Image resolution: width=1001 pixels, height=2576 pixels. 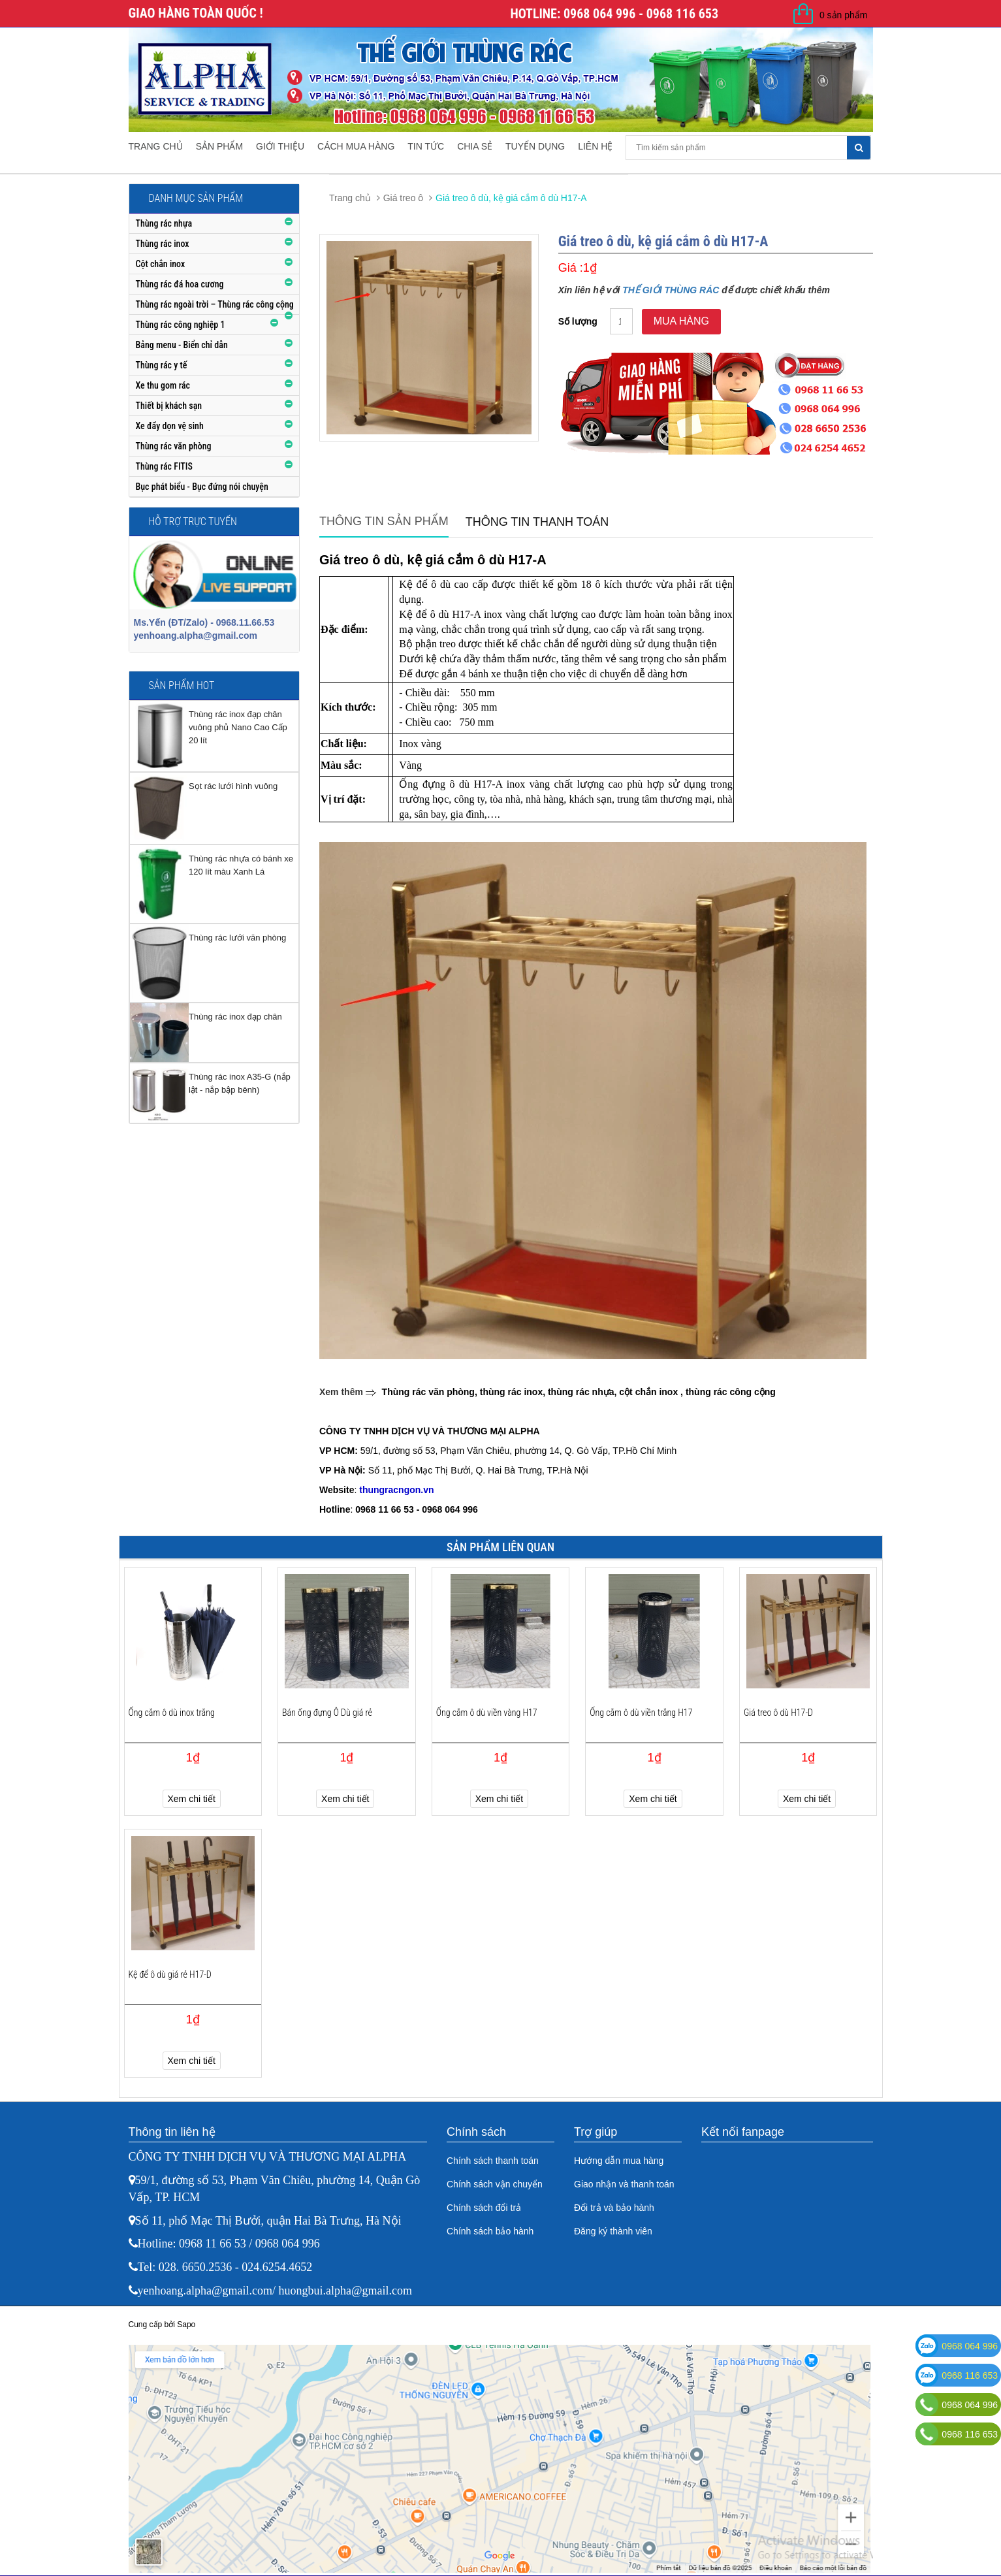 I want to click on Hướng dẫn mua hàng, so click(x=618, y=2160).